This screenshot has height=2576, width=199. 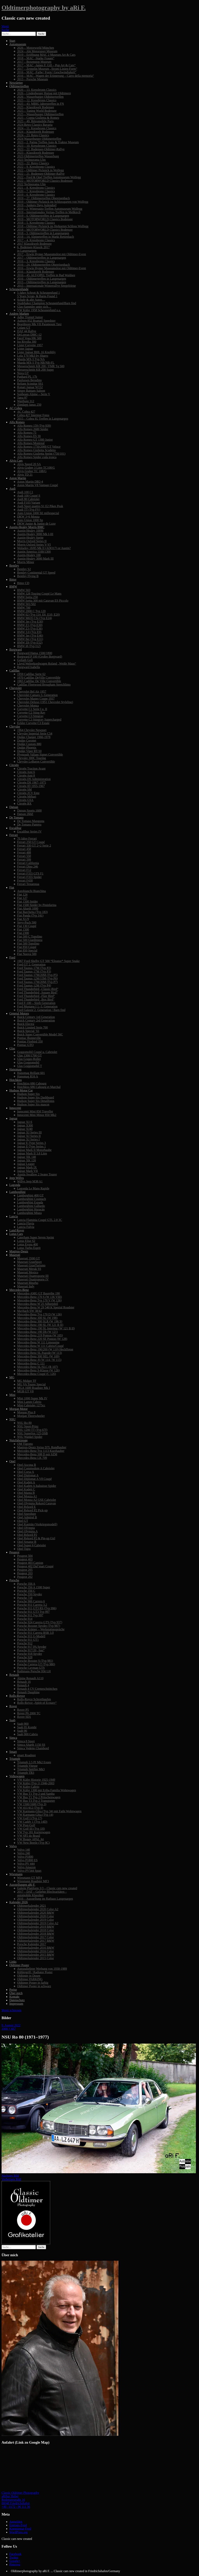 I want to click on Auto Union 1000 SE millespecial, so click(x=38, y=513).